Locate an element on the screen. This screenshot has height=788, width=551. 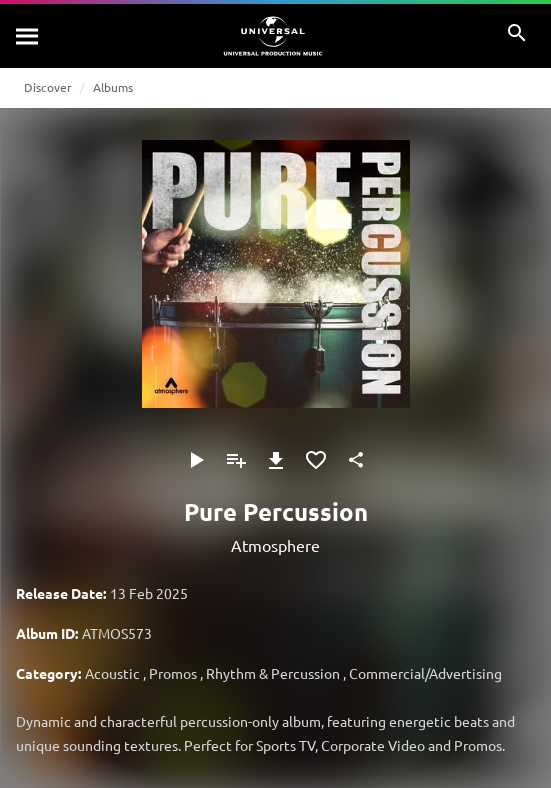
[Add to Favourites] is located at coordinates (316, 460).